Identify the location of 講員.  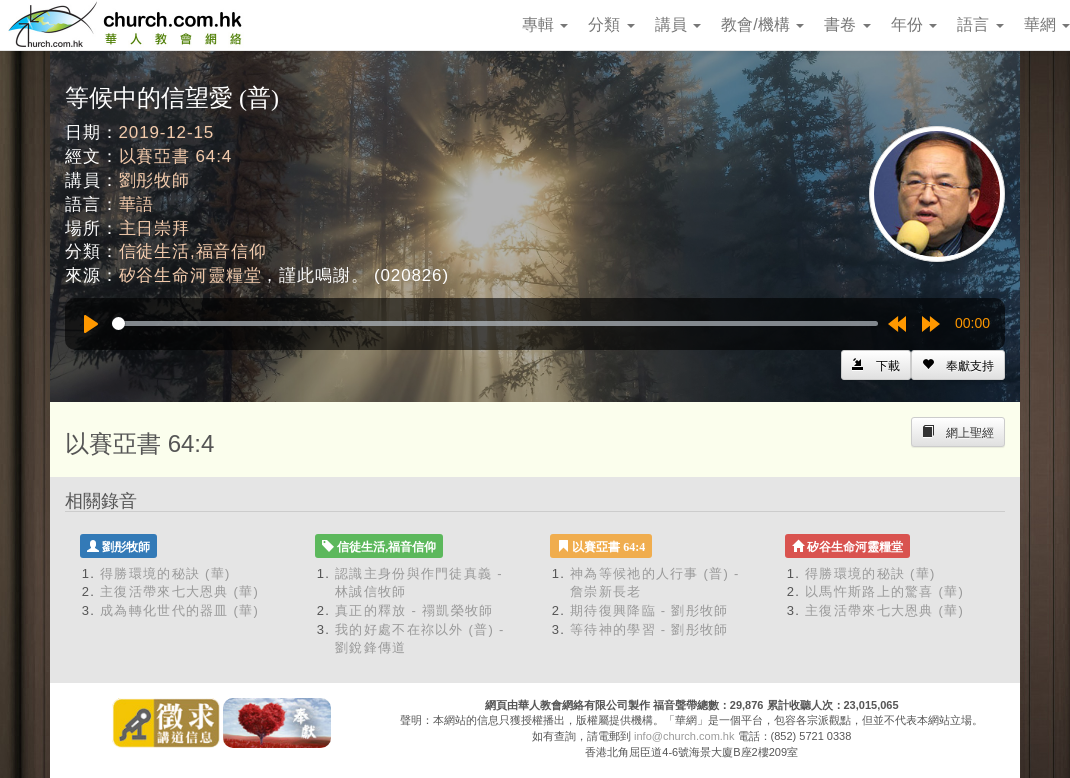
(678, 24).